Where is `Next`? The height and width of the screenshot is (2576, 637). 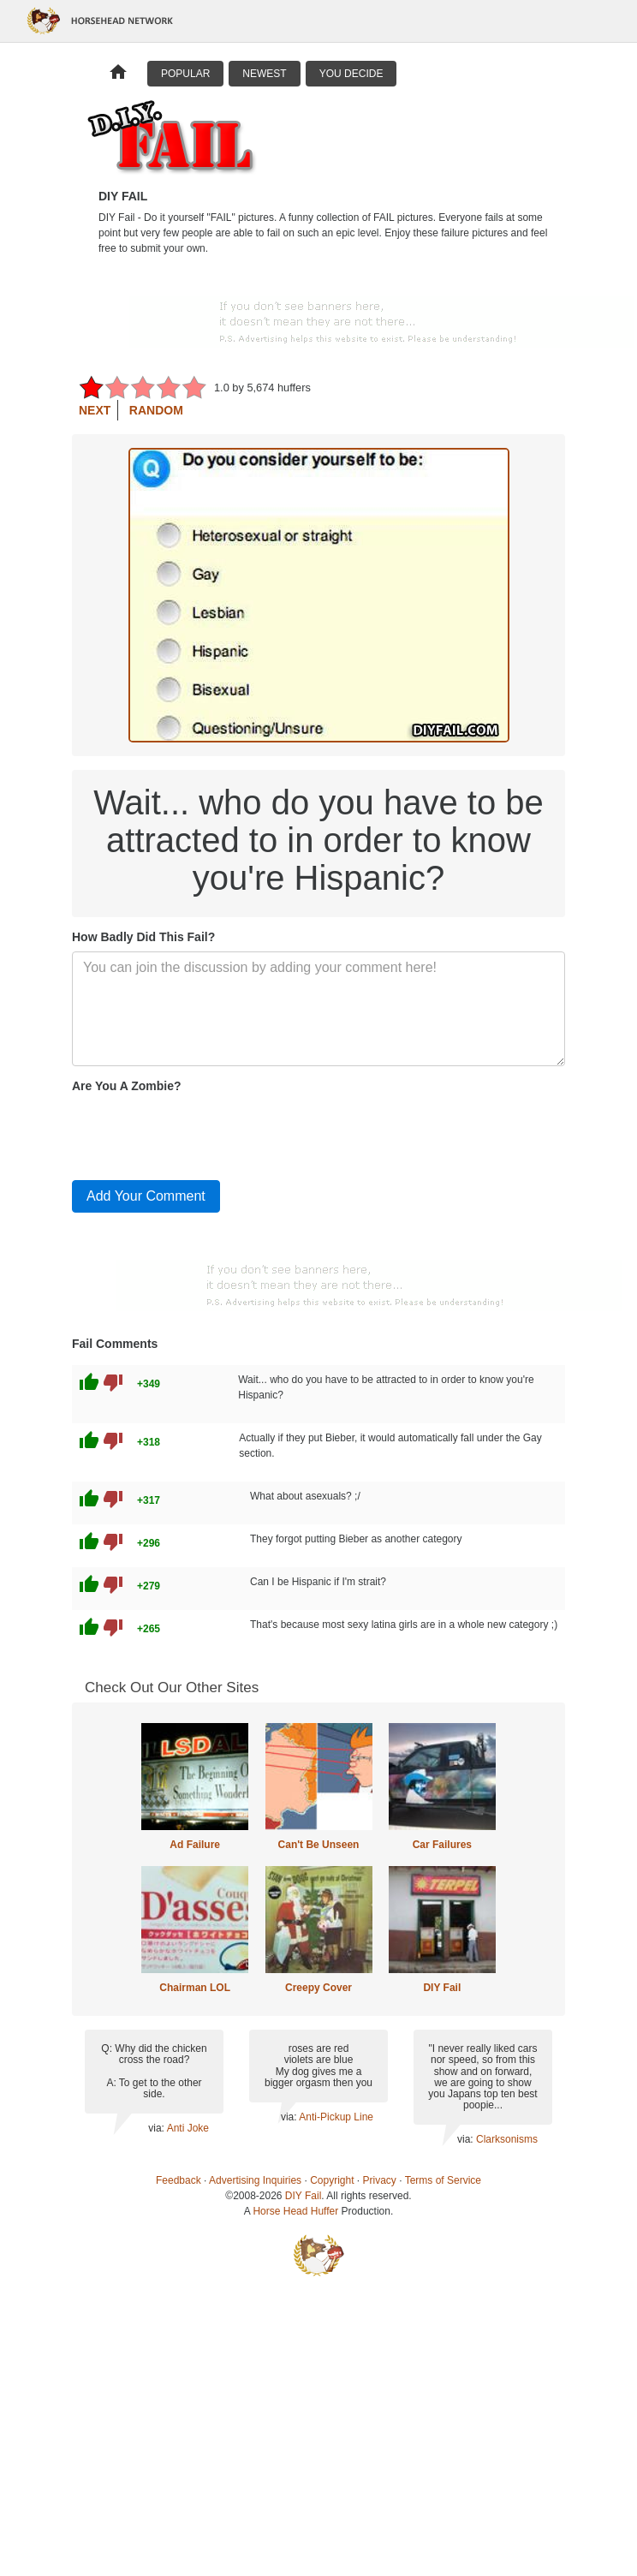 Next is located at coordinates (94, 410).